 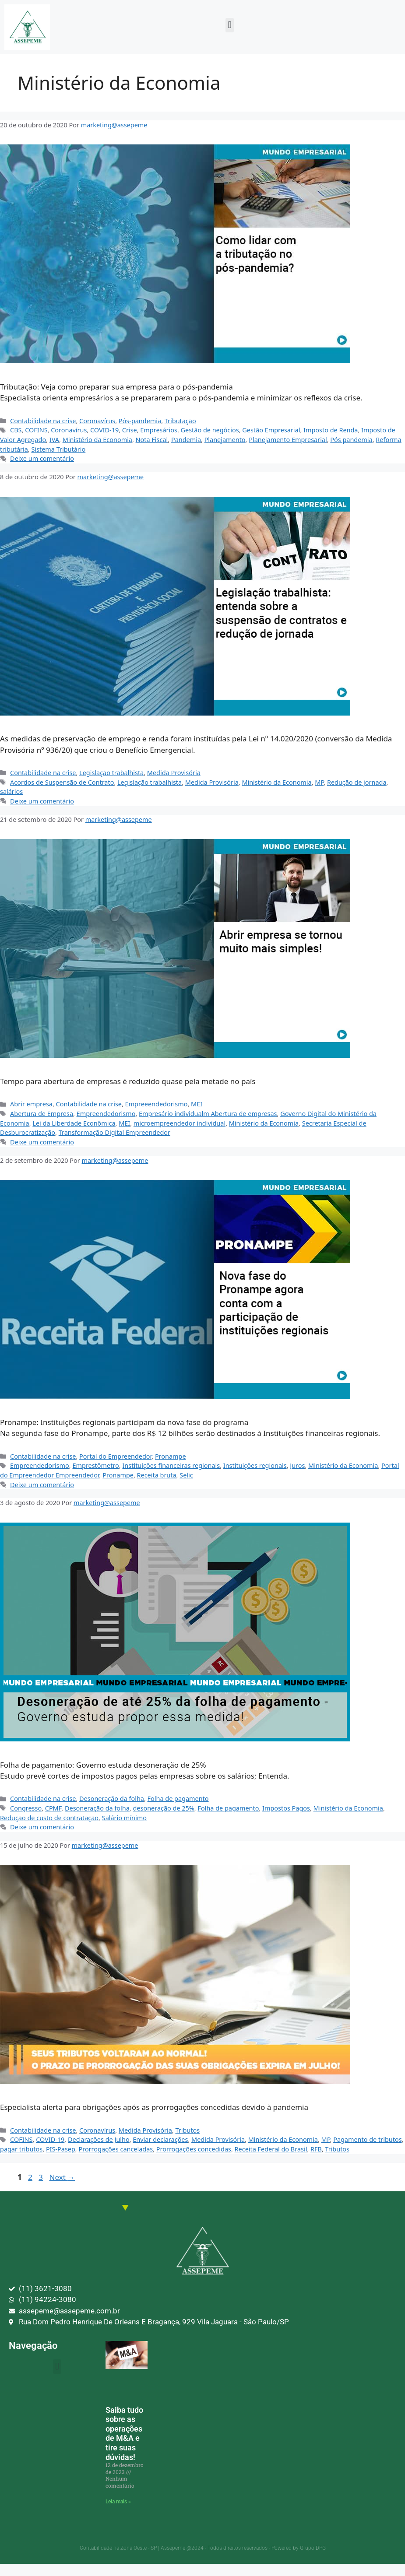 I want to click on Planejamento, so click(x=225, y=439).